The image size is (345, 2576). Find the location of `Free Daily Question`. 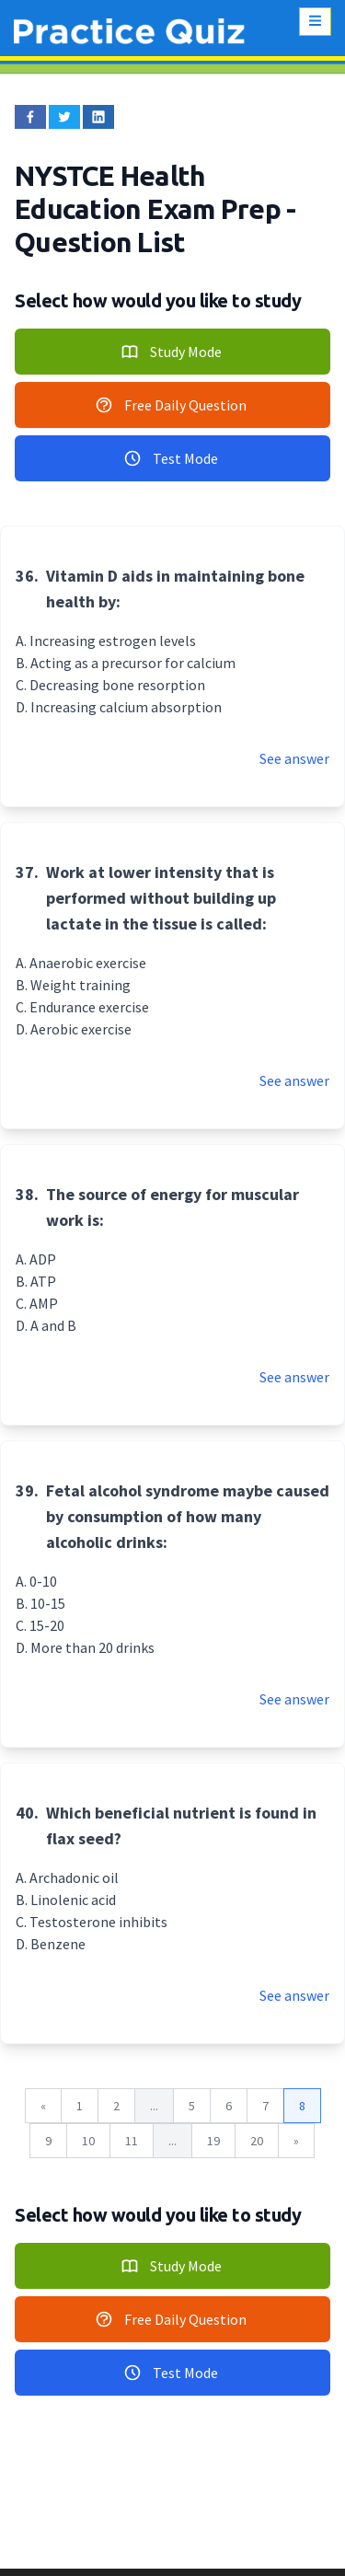

Free Daily Question is located at coordinates (171, 405).